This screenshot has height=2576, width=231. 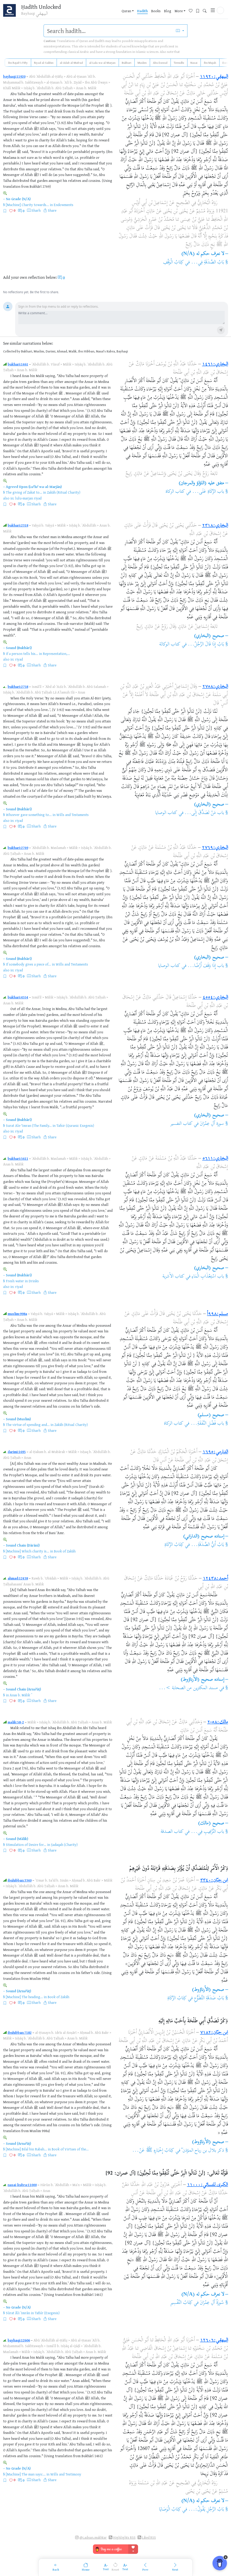 What do you see at coordinates (211, 2302) in the screenshot?
I see `سُورَةُ آلِ عِمْرَانَ` at bounding box center [211, 2302].